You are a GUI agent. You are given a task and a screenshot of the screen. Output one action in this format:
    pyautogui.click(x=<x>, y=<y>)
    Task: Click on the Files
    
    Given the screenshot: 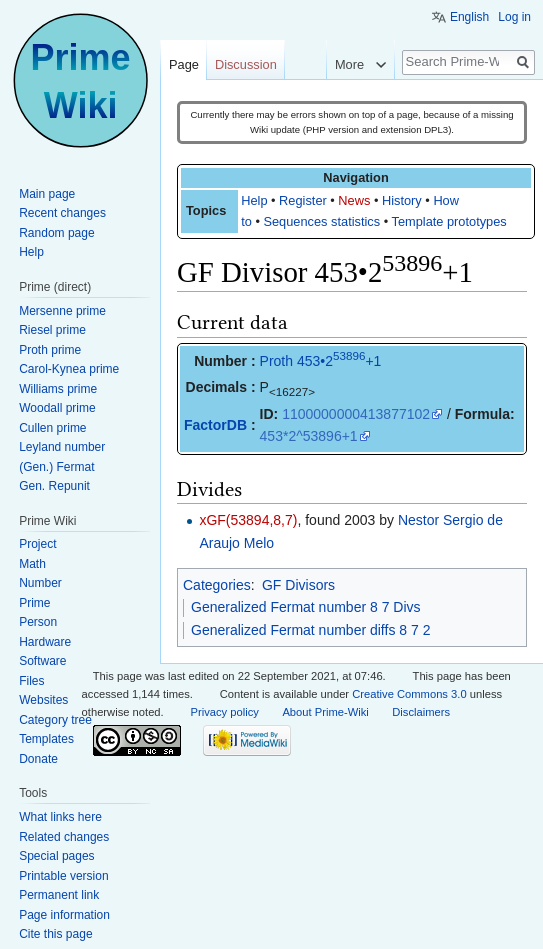 What is the action you would take?
    pyautogui.click(x=31, y=681)
    